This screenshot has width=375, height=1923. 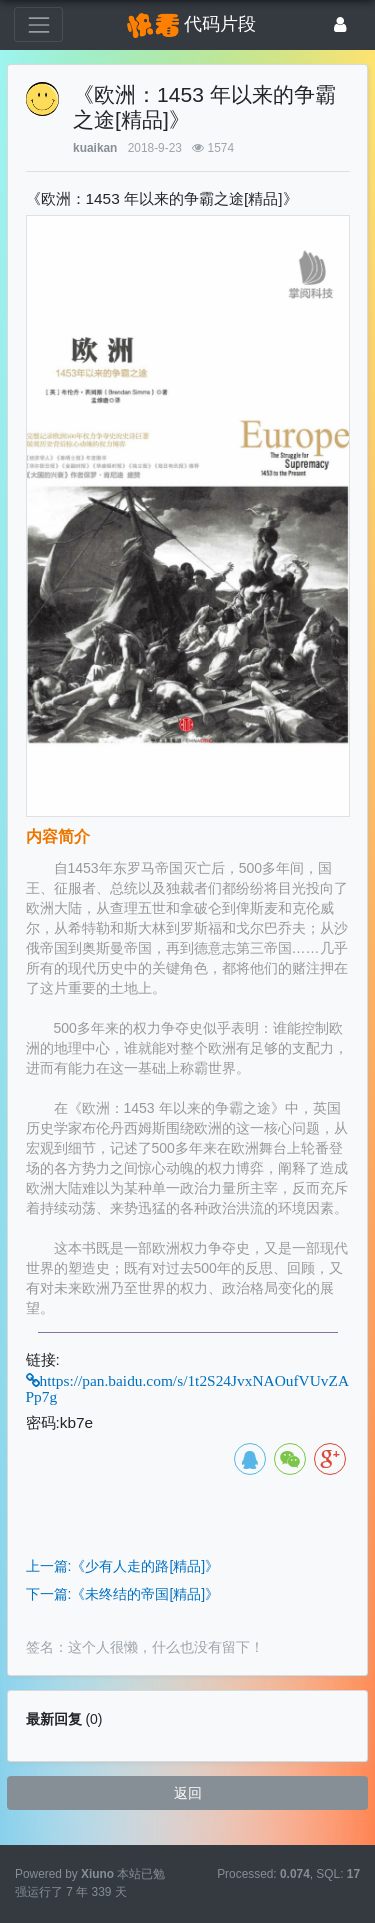 I want to click on 返回 [button], so click(x=188, y=1793).